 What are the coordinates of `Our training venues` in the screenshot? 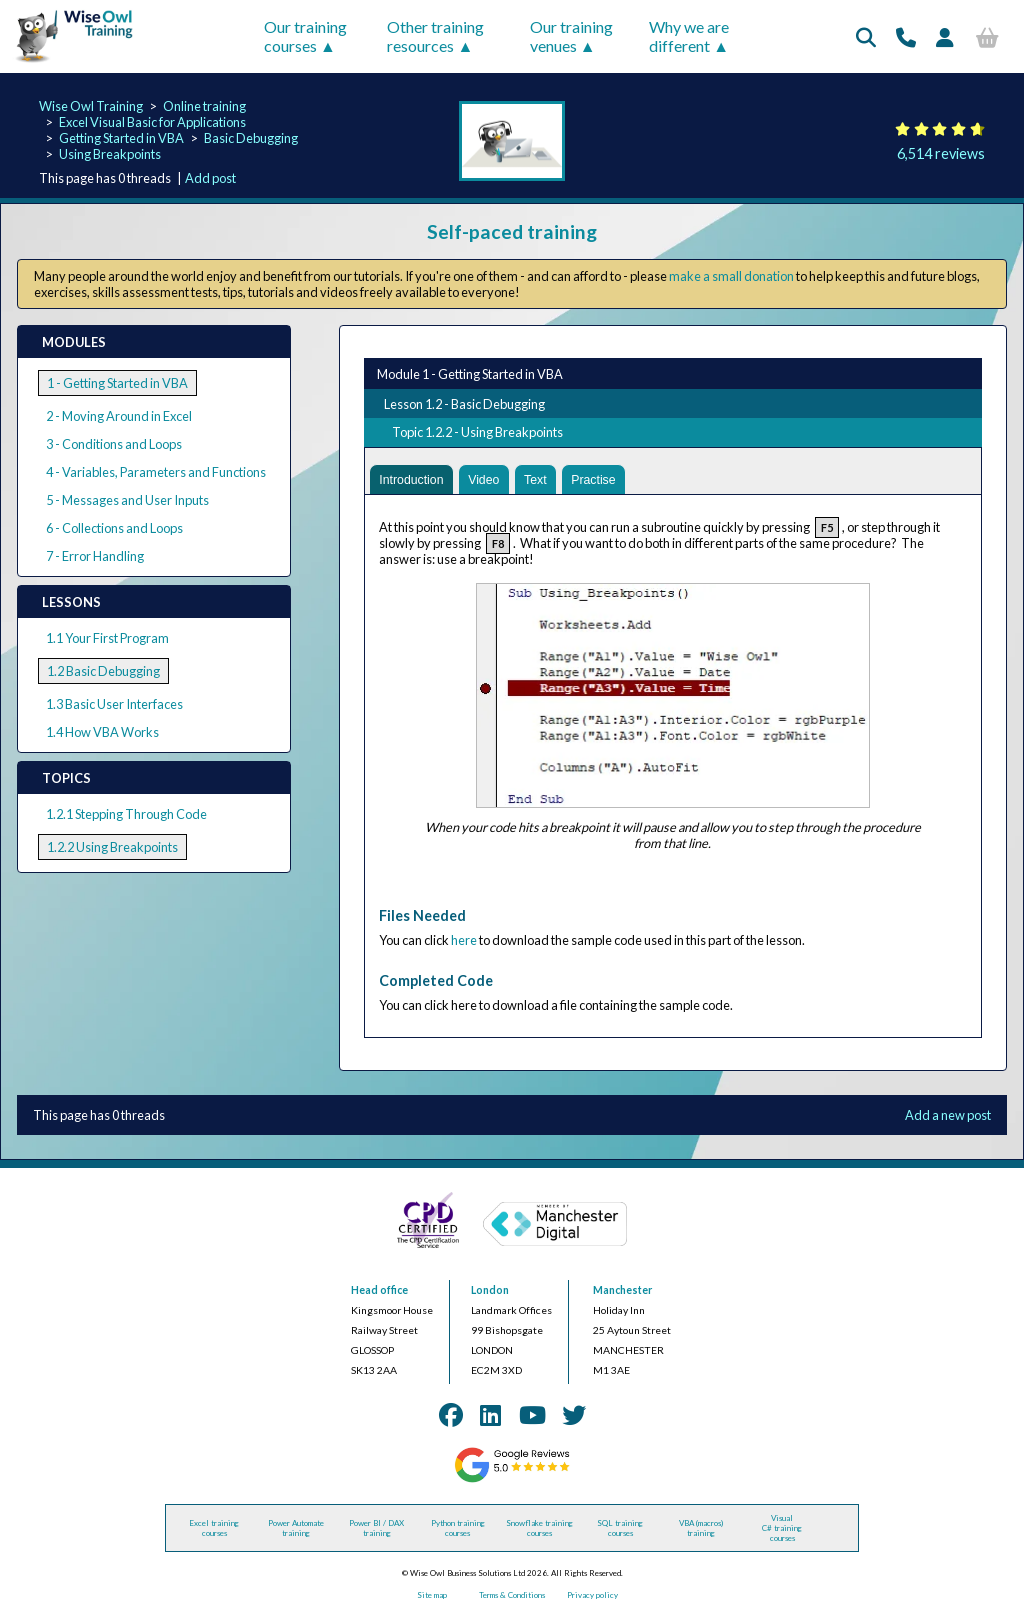 It's located at (571, 36).